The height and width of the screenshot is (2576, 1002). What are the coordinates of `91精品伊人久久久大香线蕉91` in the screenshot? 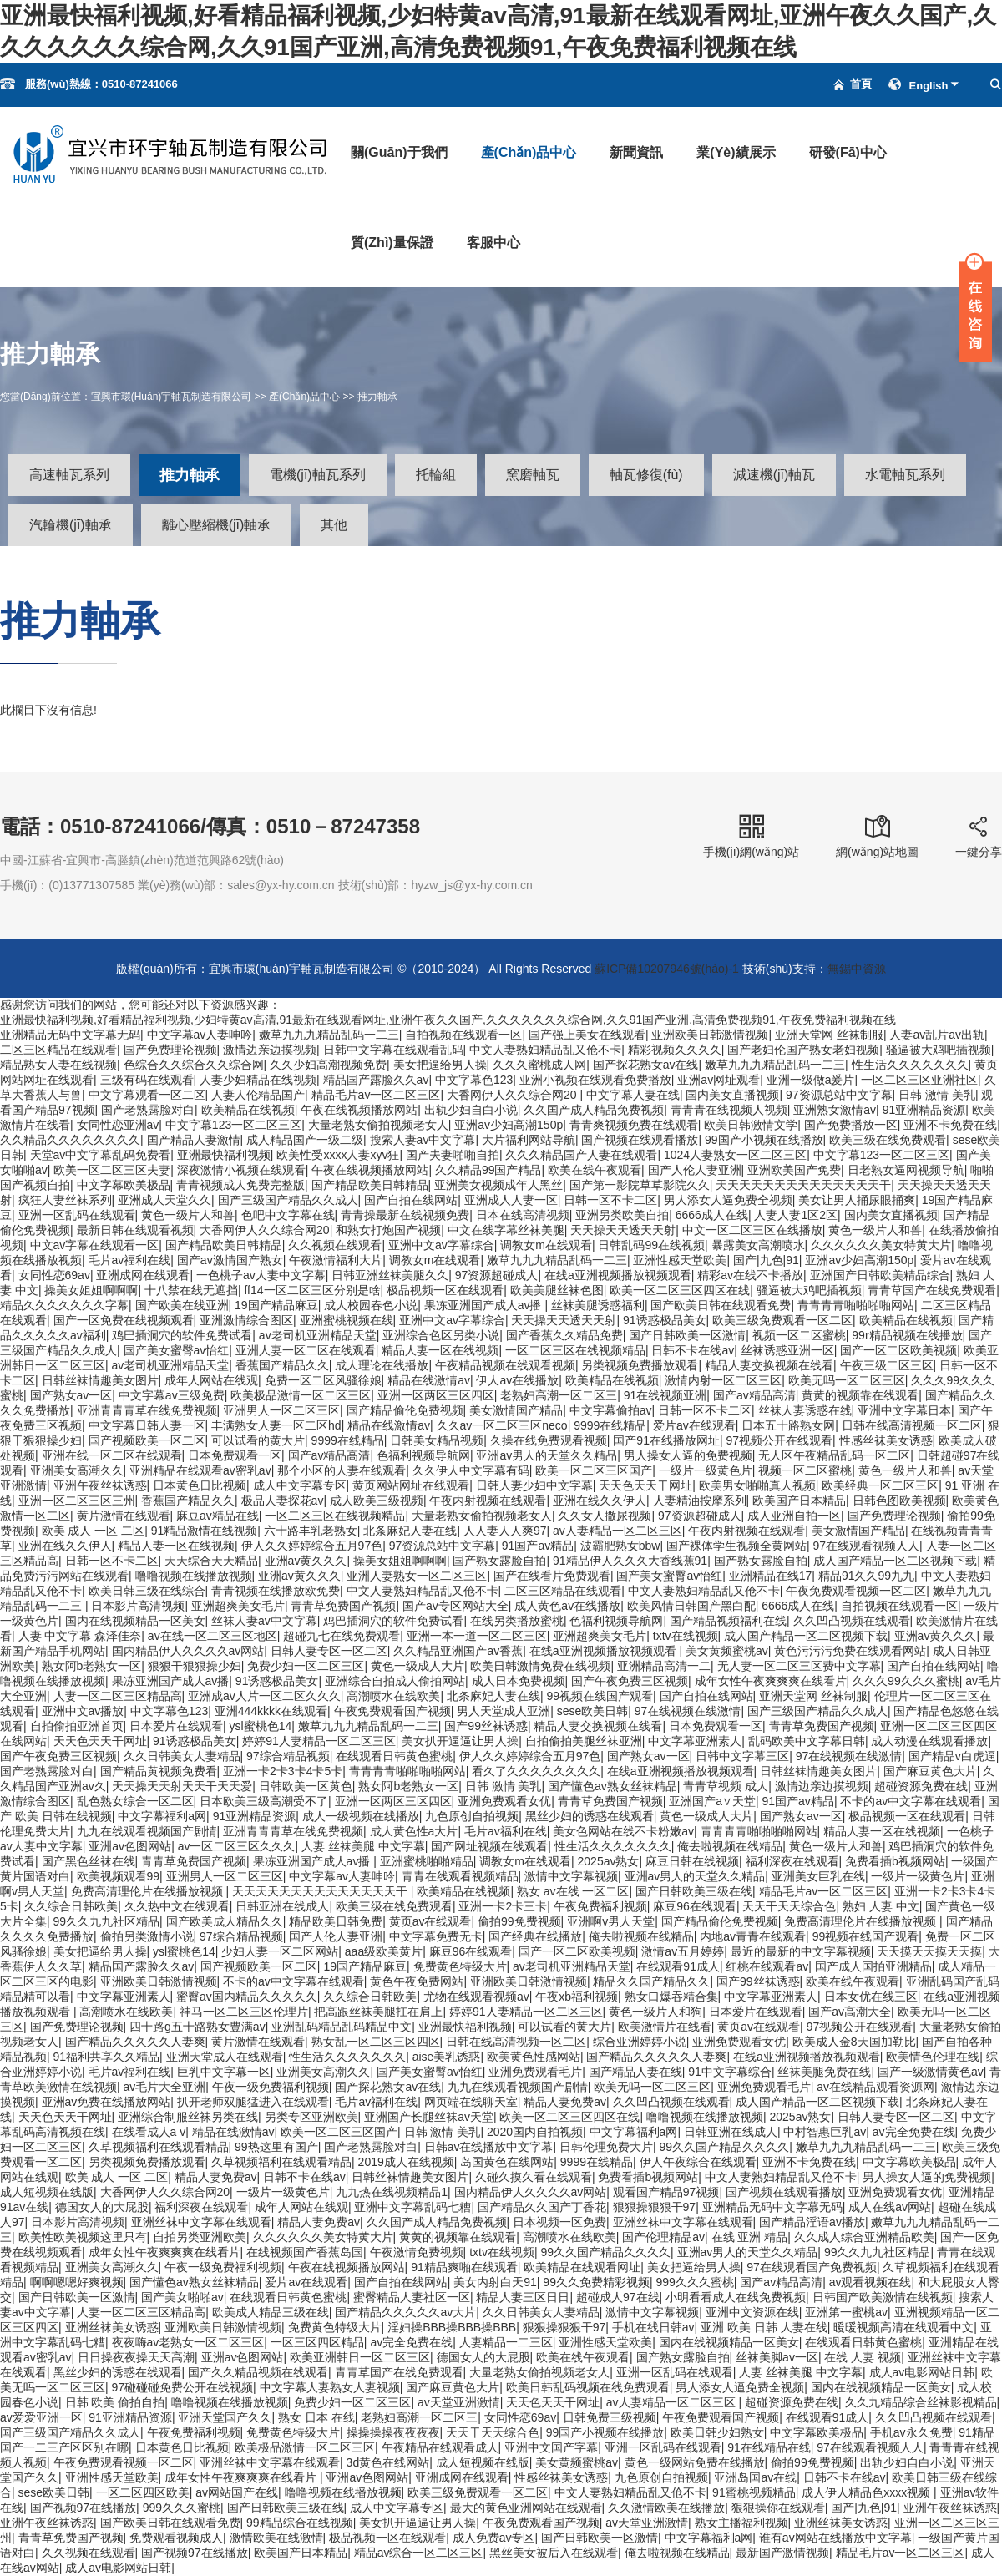 It's located at (630, 1560).